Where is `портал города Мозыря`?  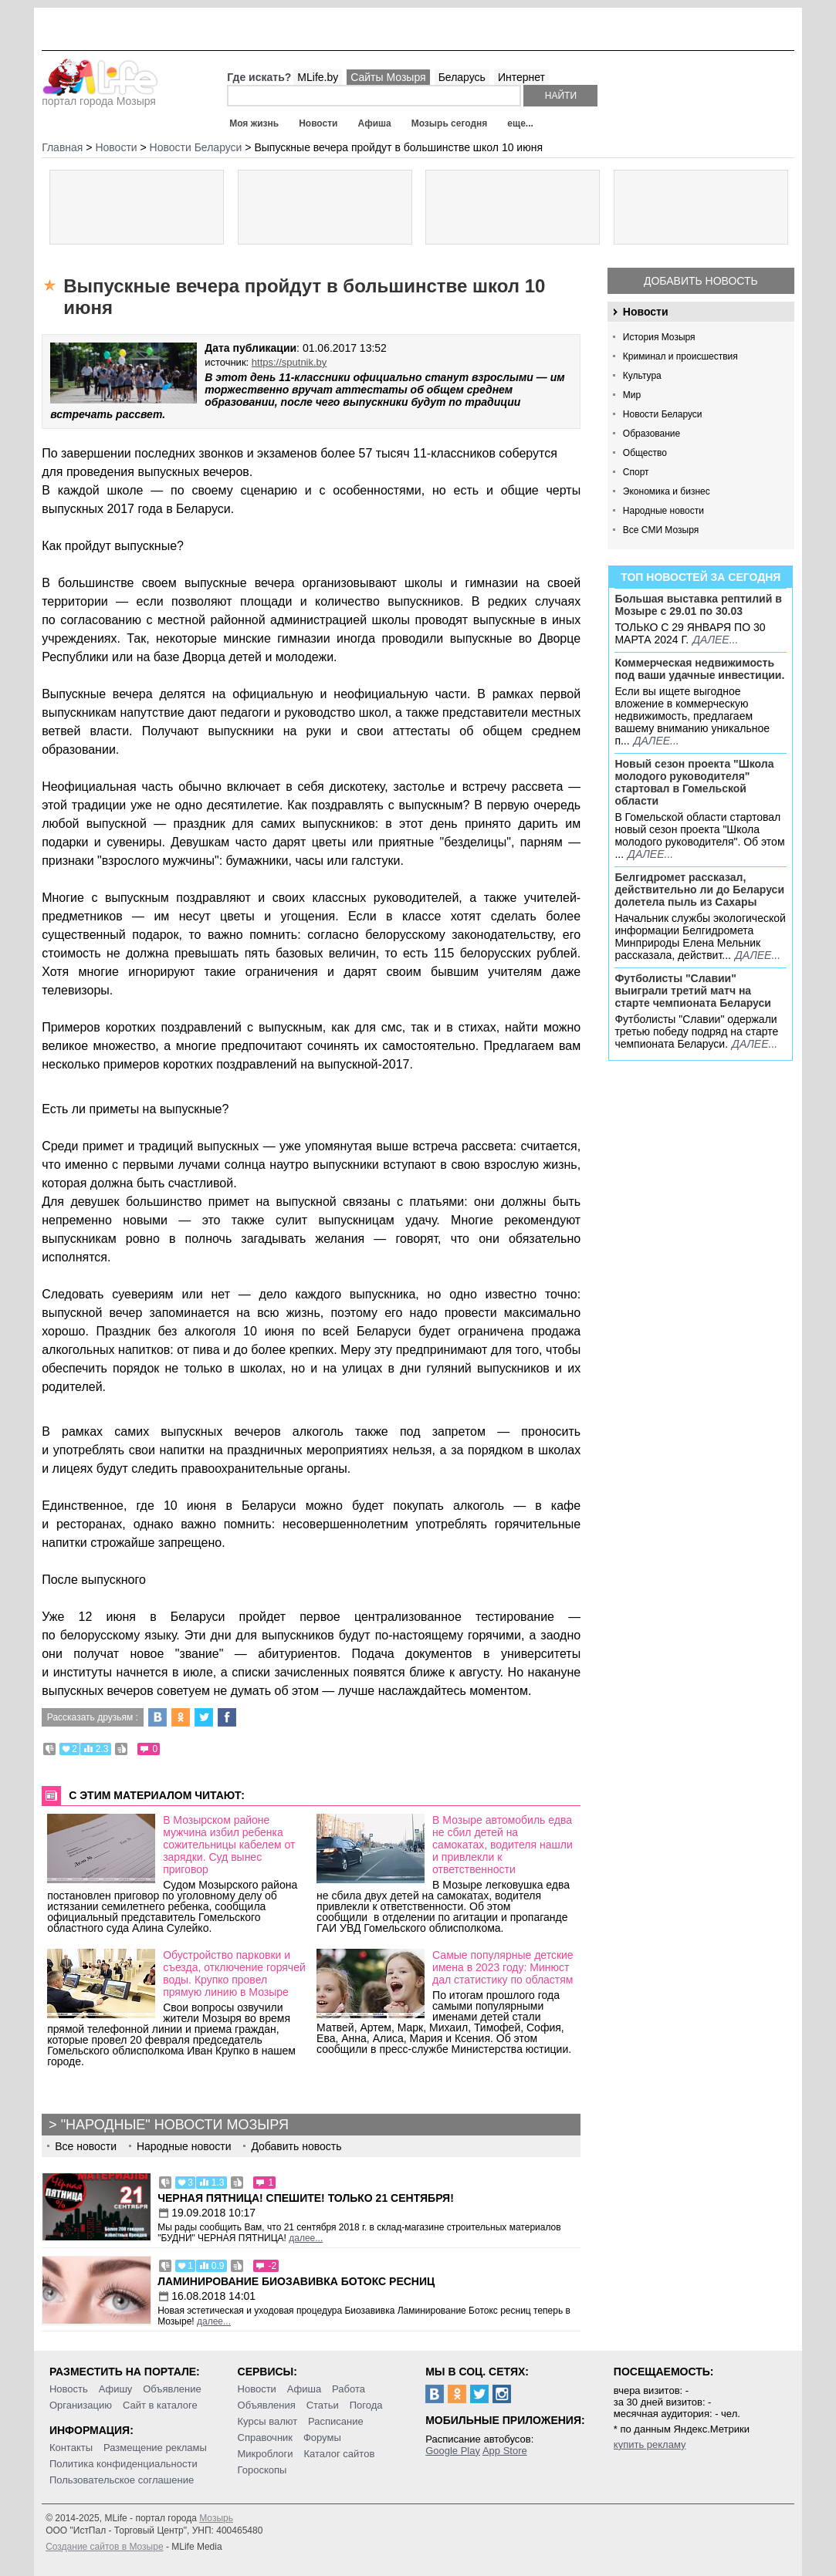 портал города Мозыря is located at coordinates (100, 96).